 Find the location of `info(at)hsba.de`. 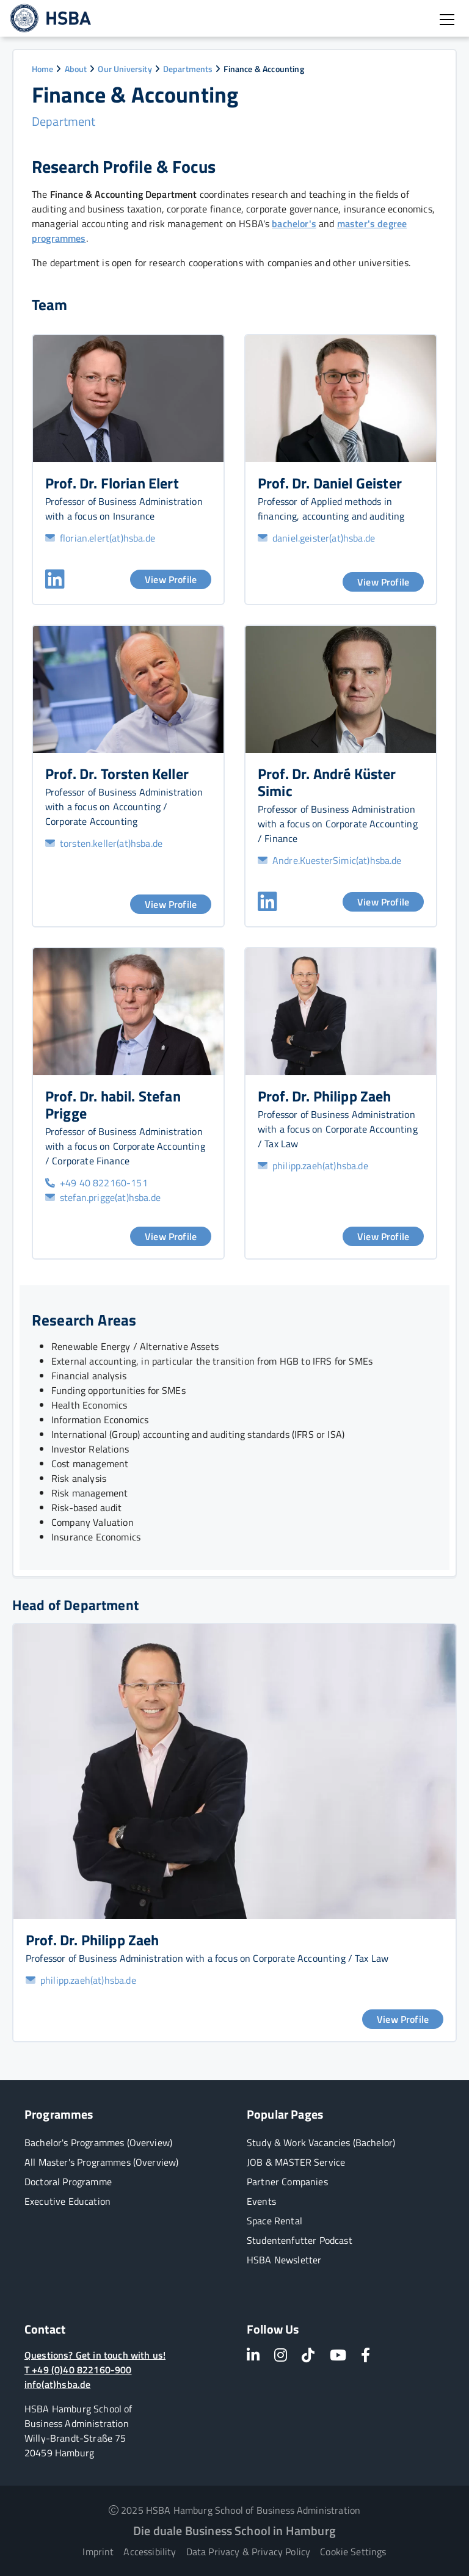

info(at)hsba.de is located at coordinates (57, 2384).